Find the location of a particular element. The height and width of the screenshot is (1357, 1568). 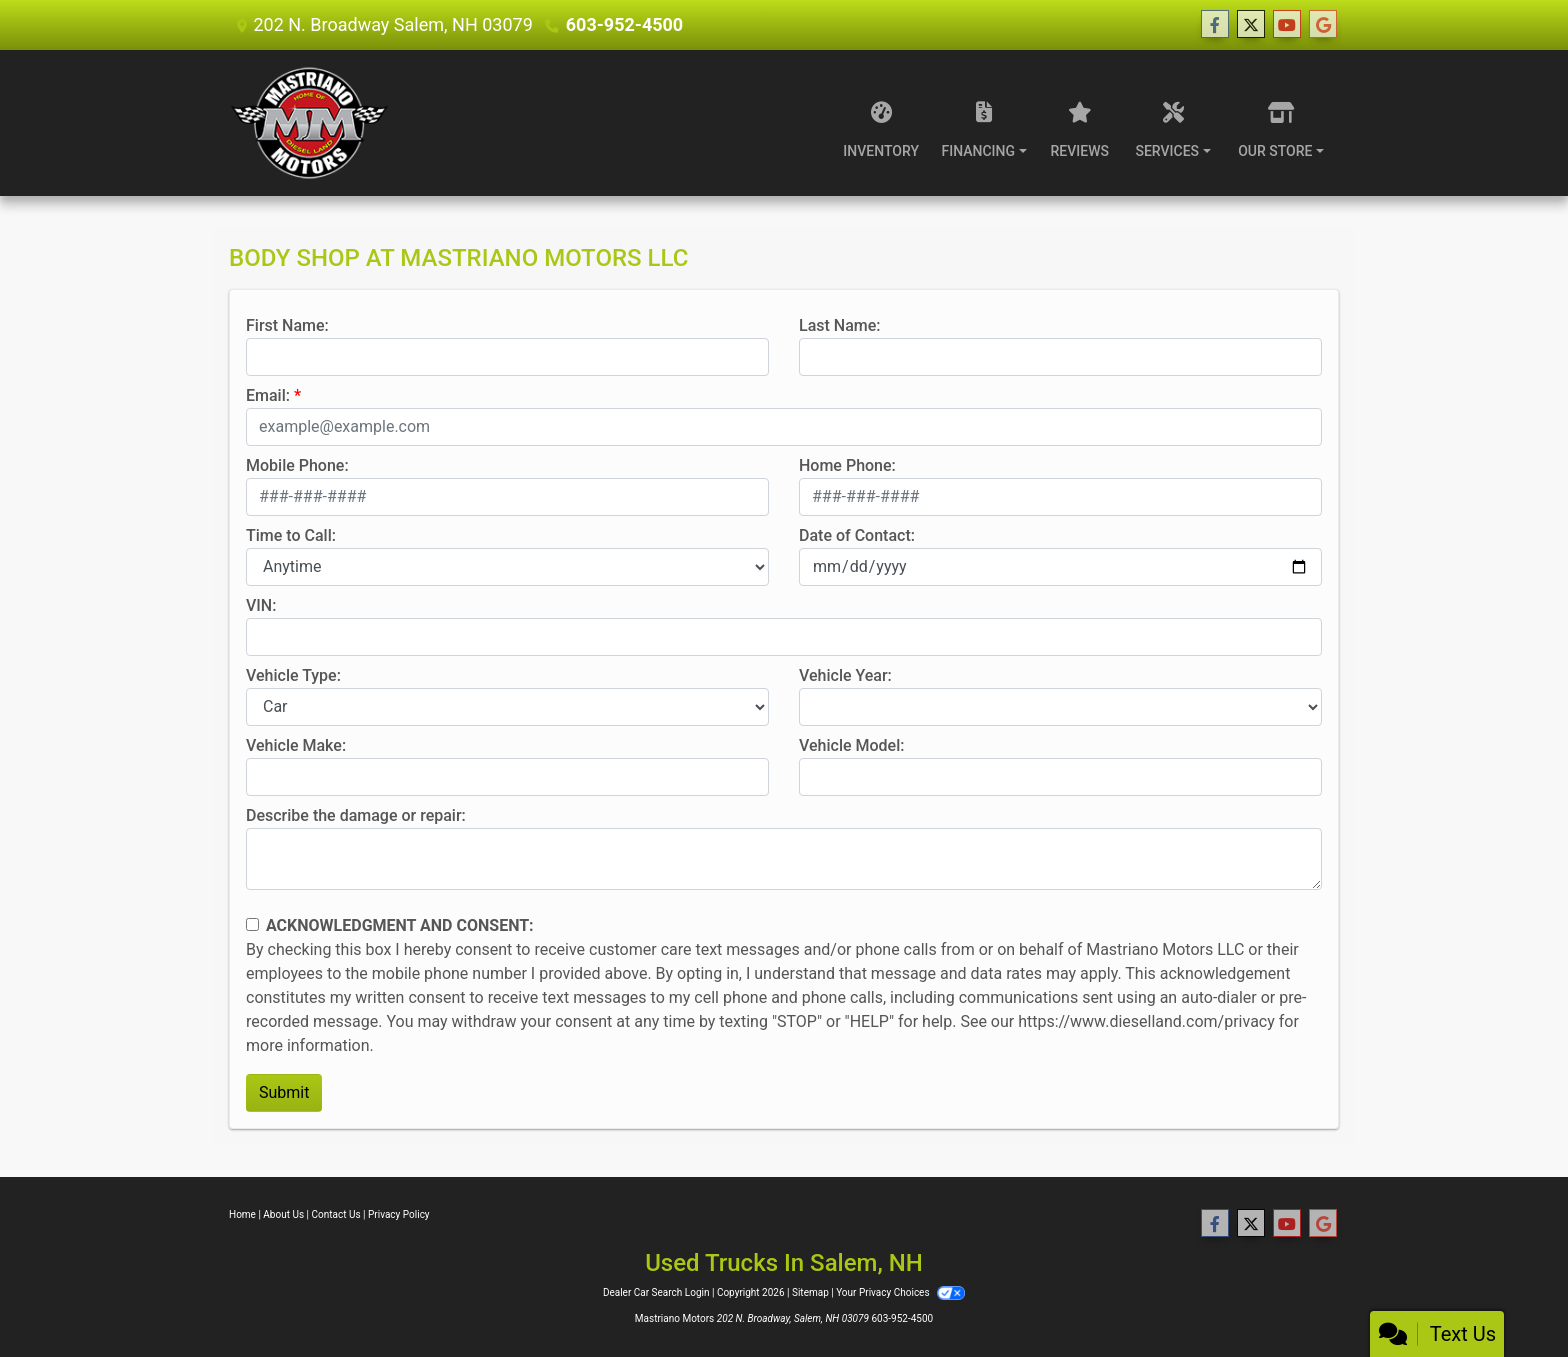

Describe the damage or repair: is located at coordinates (356, 815).